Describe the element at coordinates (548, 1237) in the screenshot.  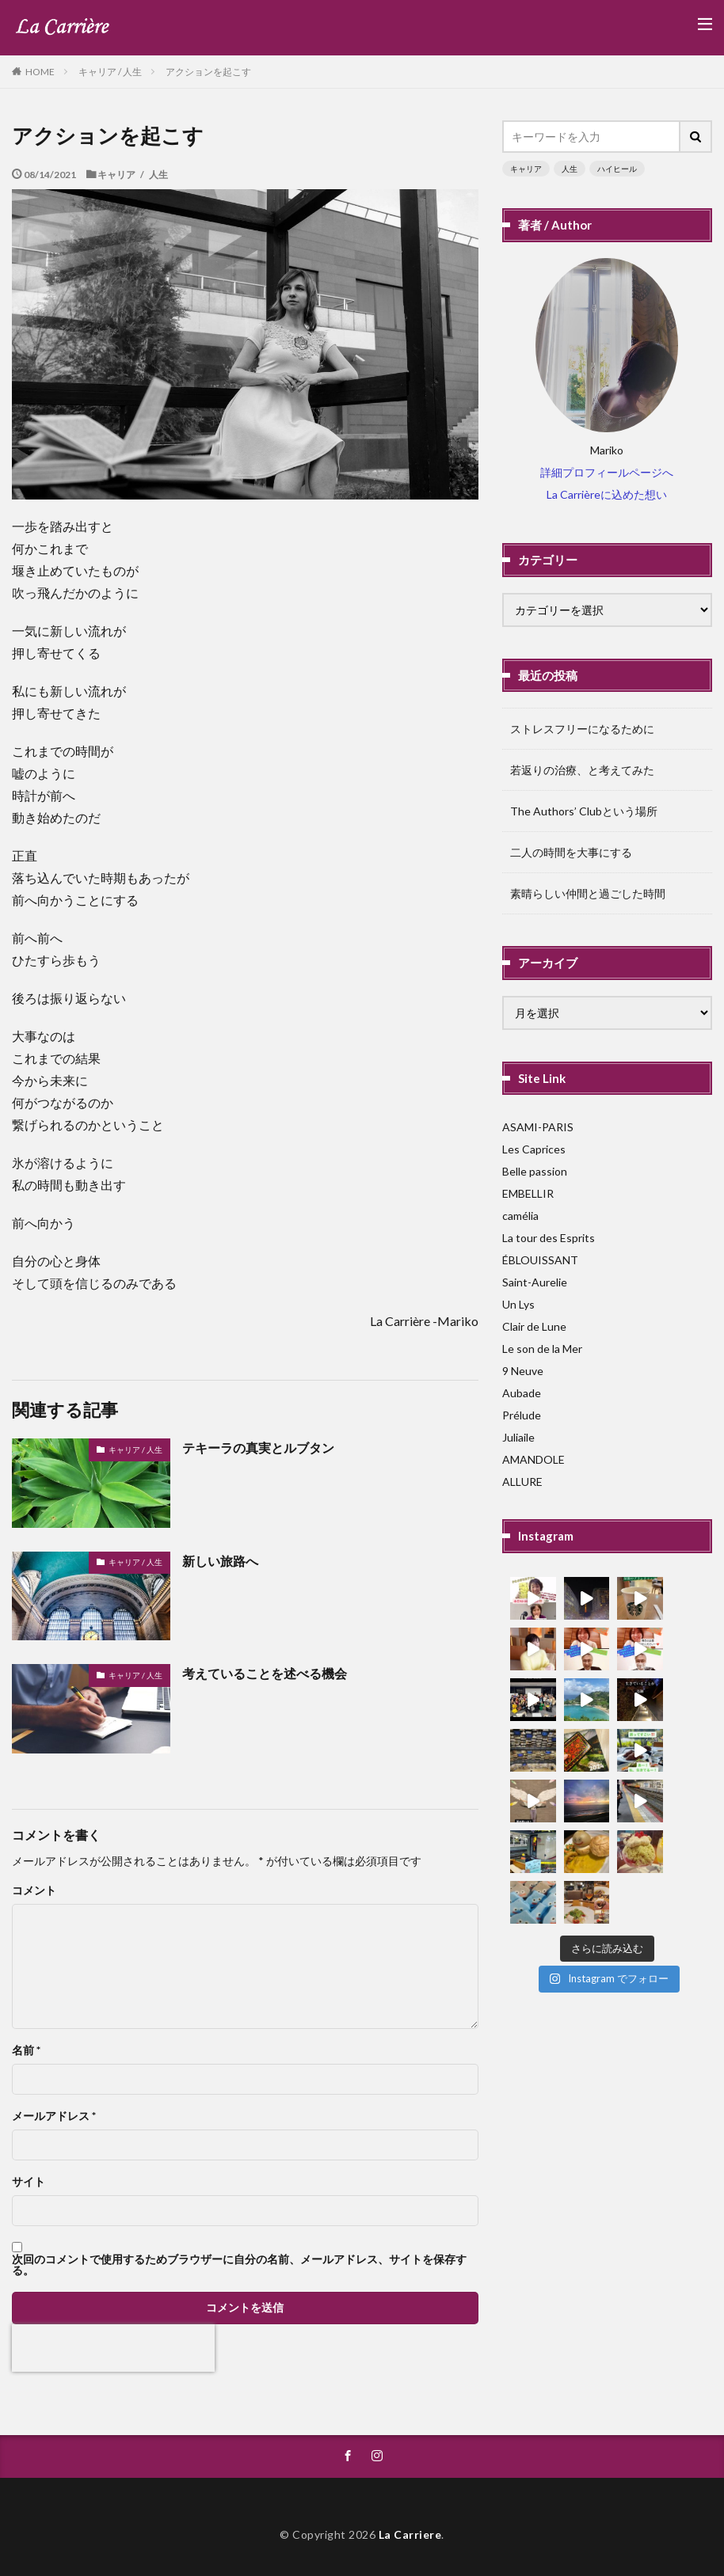
I see `La tour des Esprits` at that location.